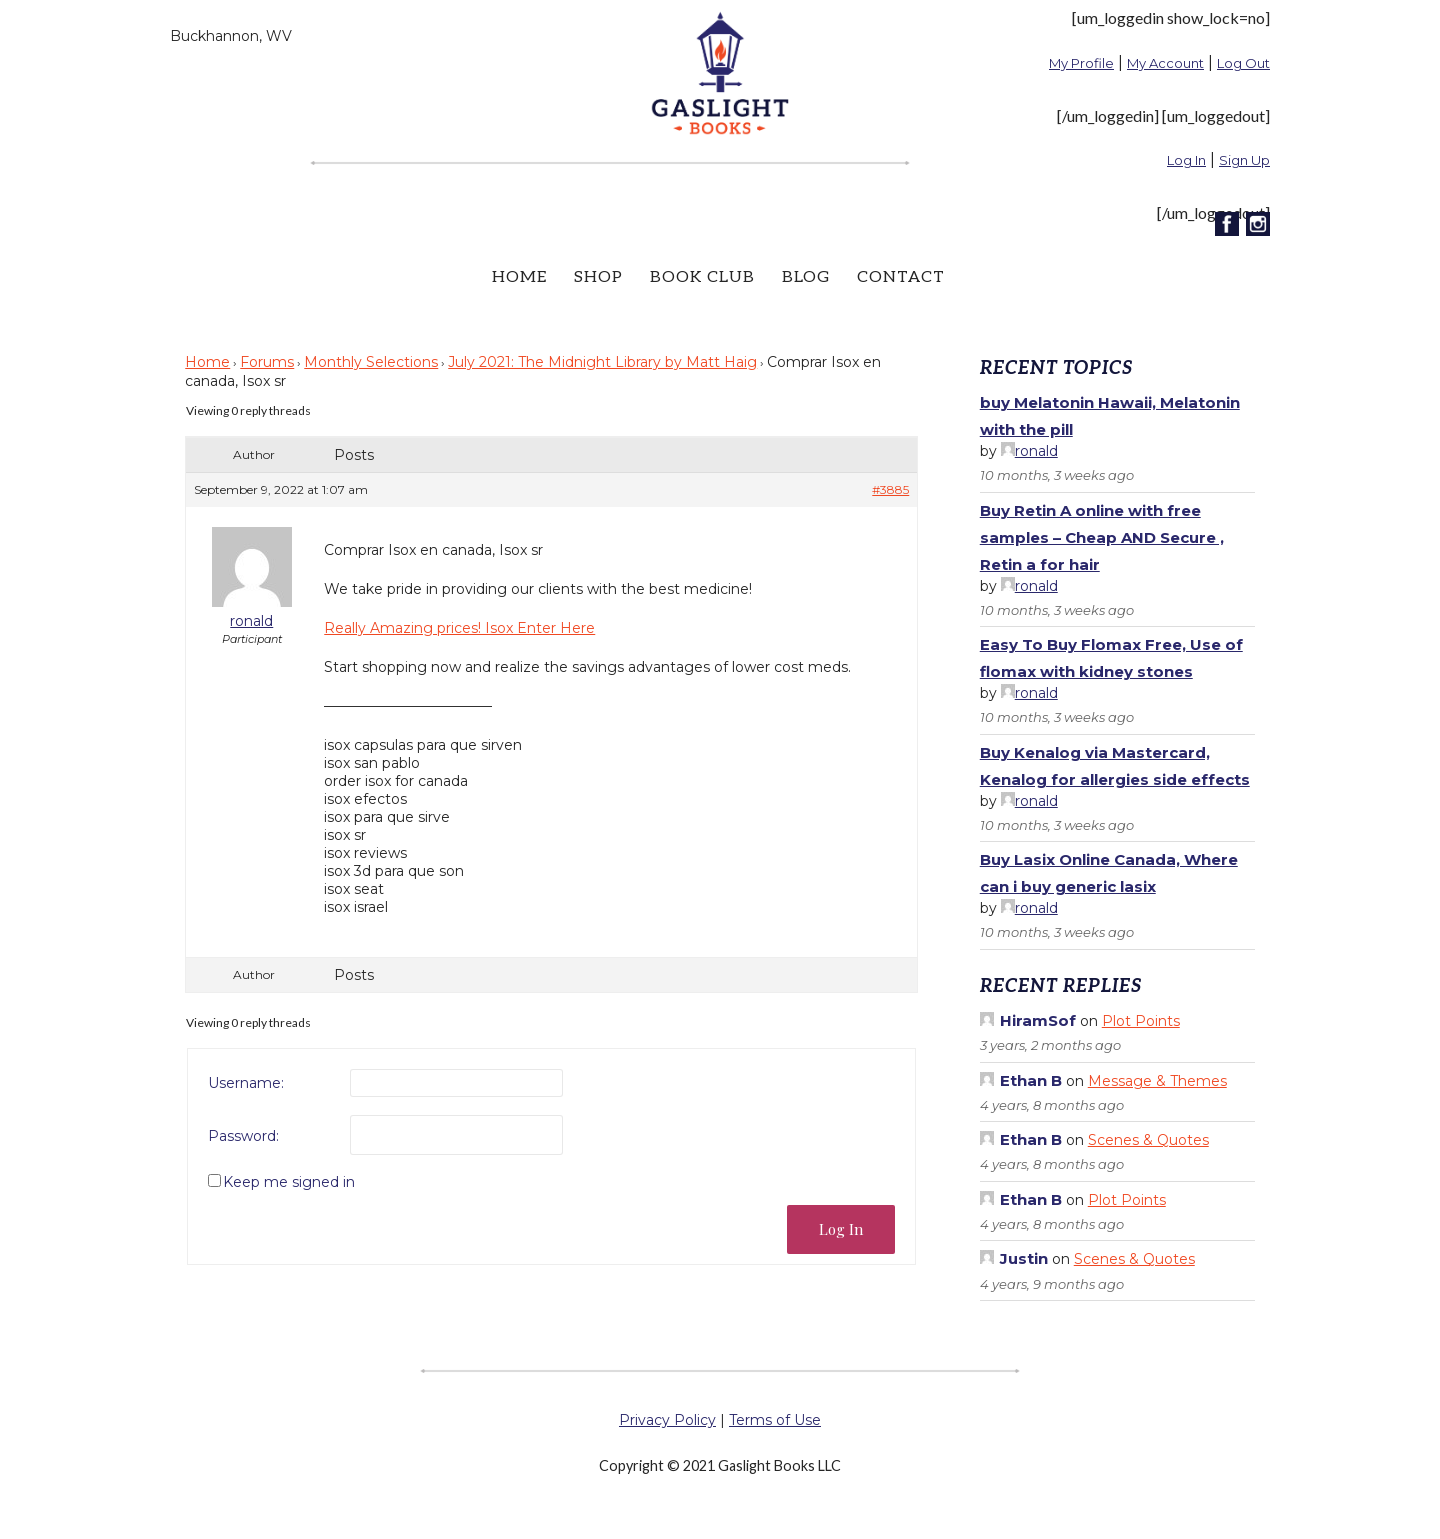 This screenshot has width=1440, height=1539. What do you see at coordinates (775, 1420) in the screenshot?
I see `Terms of Use` at bounding box center [775, 1420].